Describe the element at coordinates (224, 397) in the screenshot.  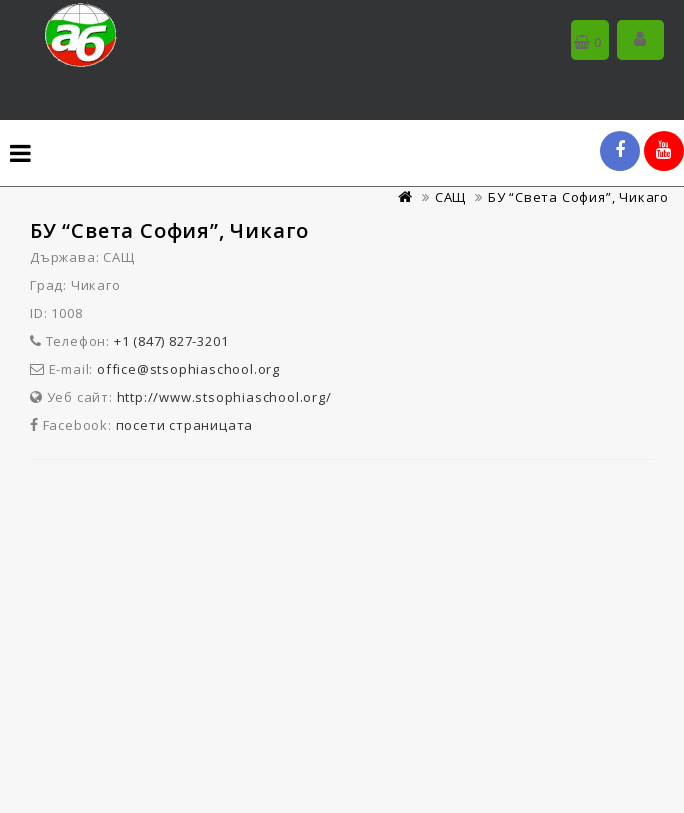
I see `http://www.stsophiaschool.org/` at that location.